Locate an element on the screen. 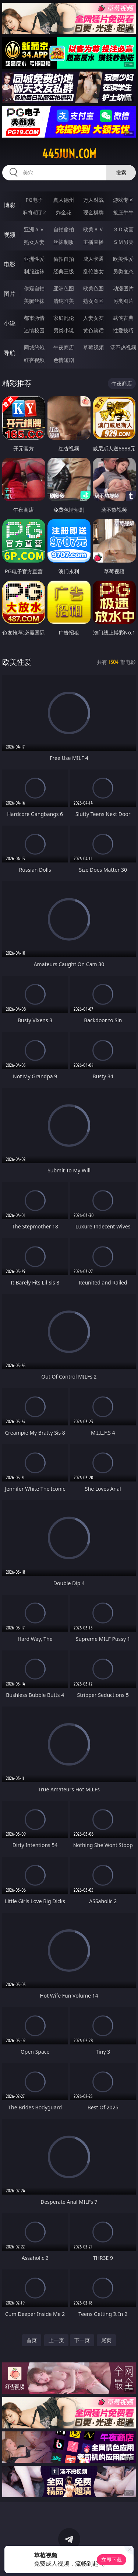 This screenshot has width=138, height=2576. 清纯唯美 is located at coordinates (63, 300).